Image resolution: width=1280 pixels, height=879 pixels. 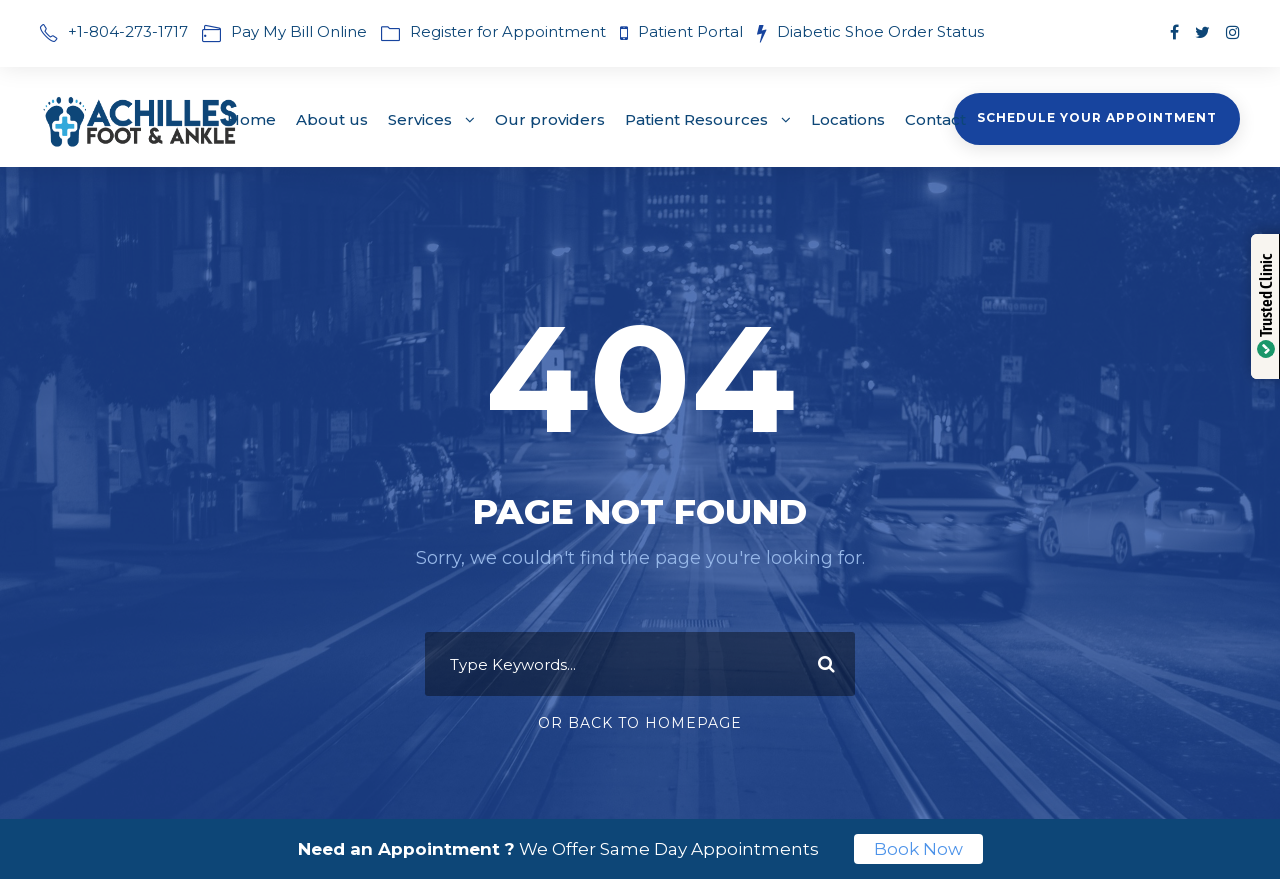 What do you see at coordinates (692, 31) in the screenshot?
I see `Patient Portal` at bounding box center [692, 31].